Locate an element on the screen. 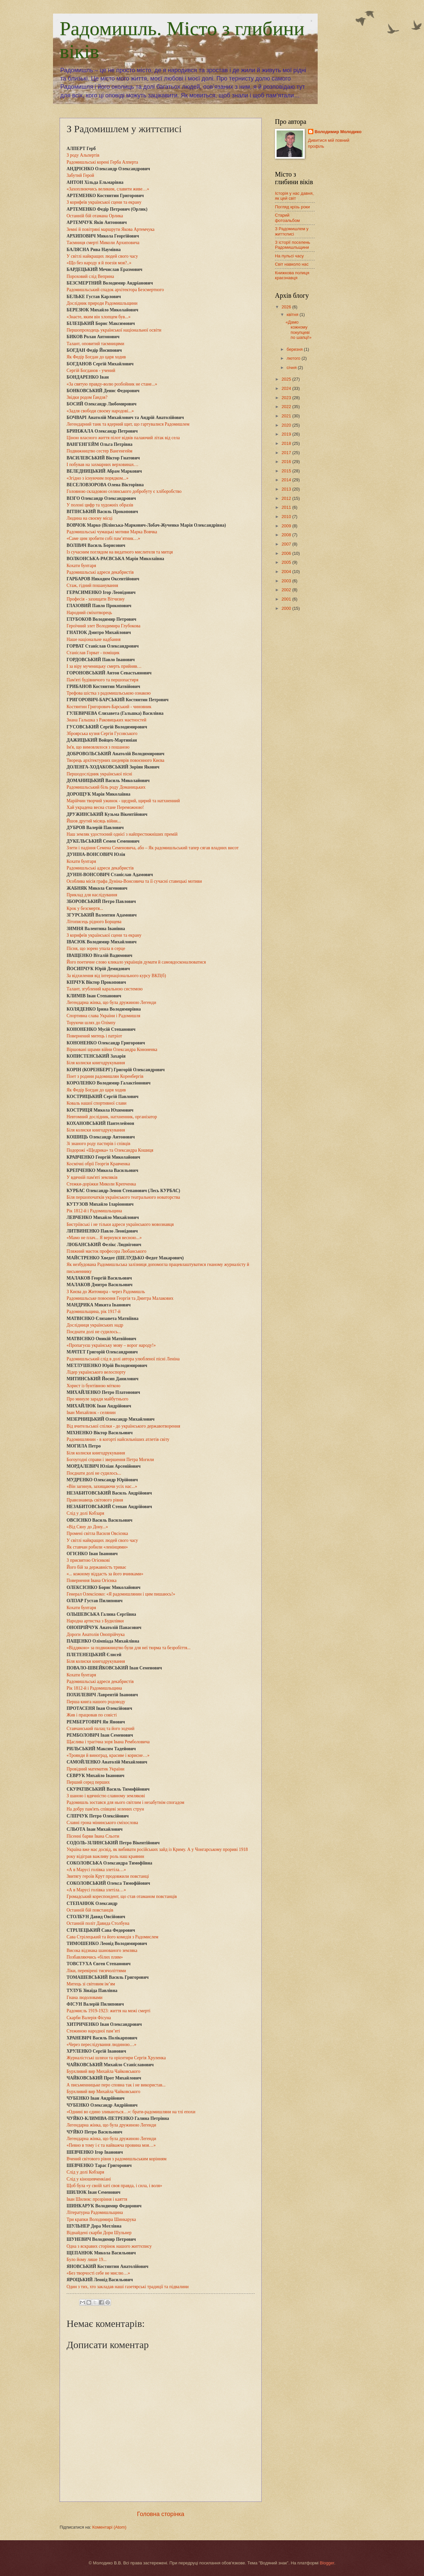  «Захоплюючись великим, славити живе…» is located at coordinates (108, 188).